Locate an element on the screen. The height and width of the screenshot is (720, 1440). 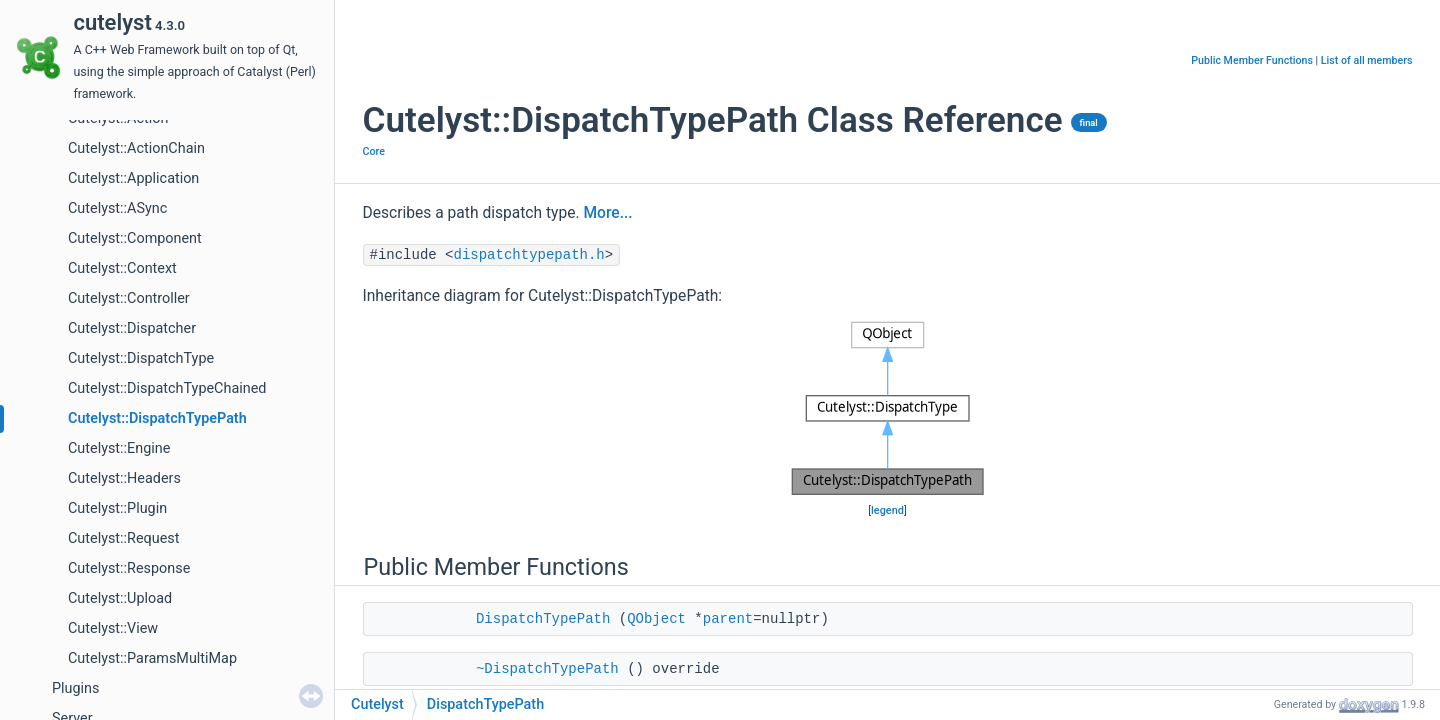
Cutelyst::ActionChain is located at coordinates (136, 148).